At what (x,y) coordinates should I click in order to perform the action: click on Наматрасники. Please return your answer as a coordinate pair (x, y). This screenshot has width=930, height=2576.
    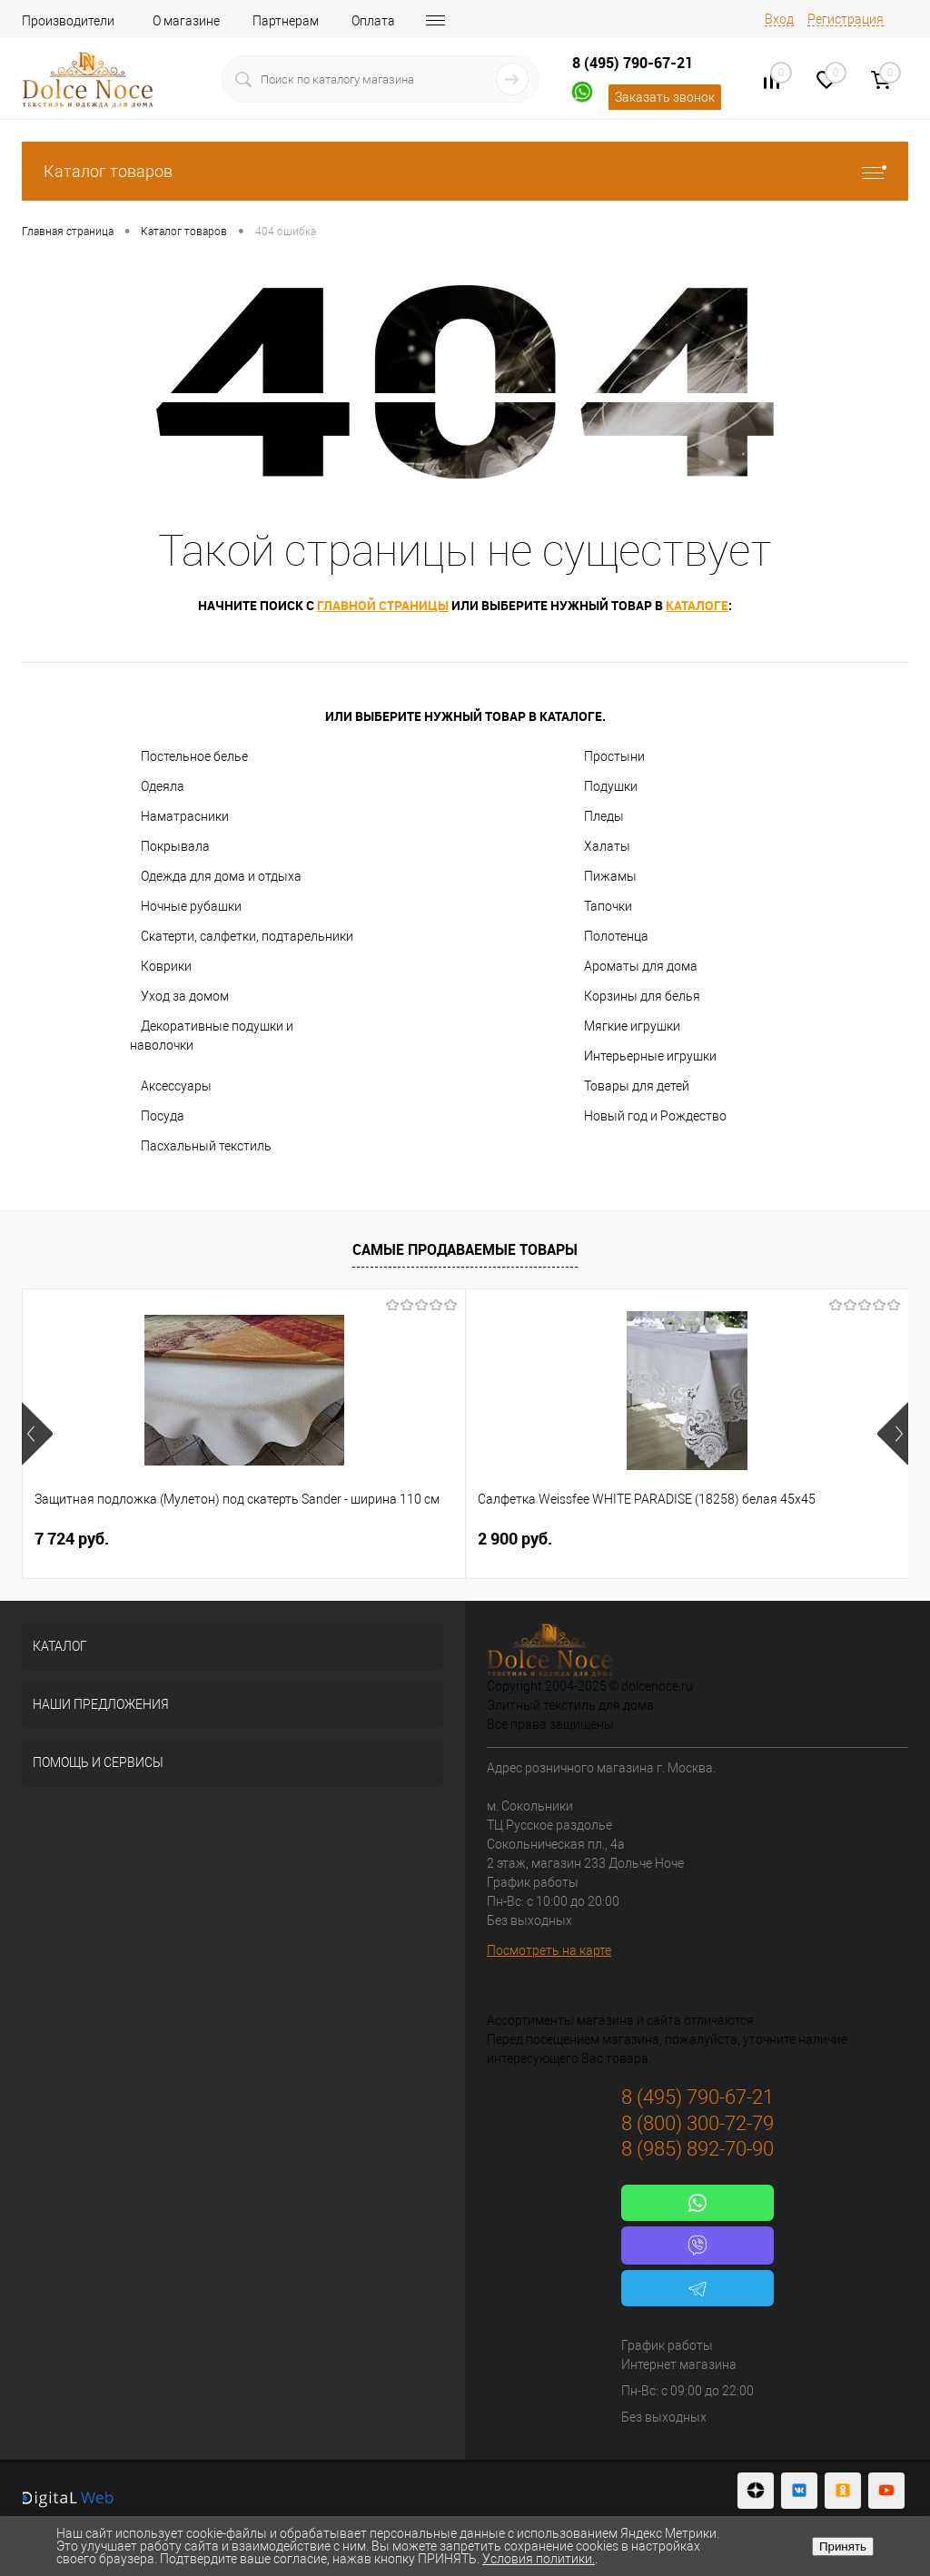
    Looking at the image, I should click on (185, 816).